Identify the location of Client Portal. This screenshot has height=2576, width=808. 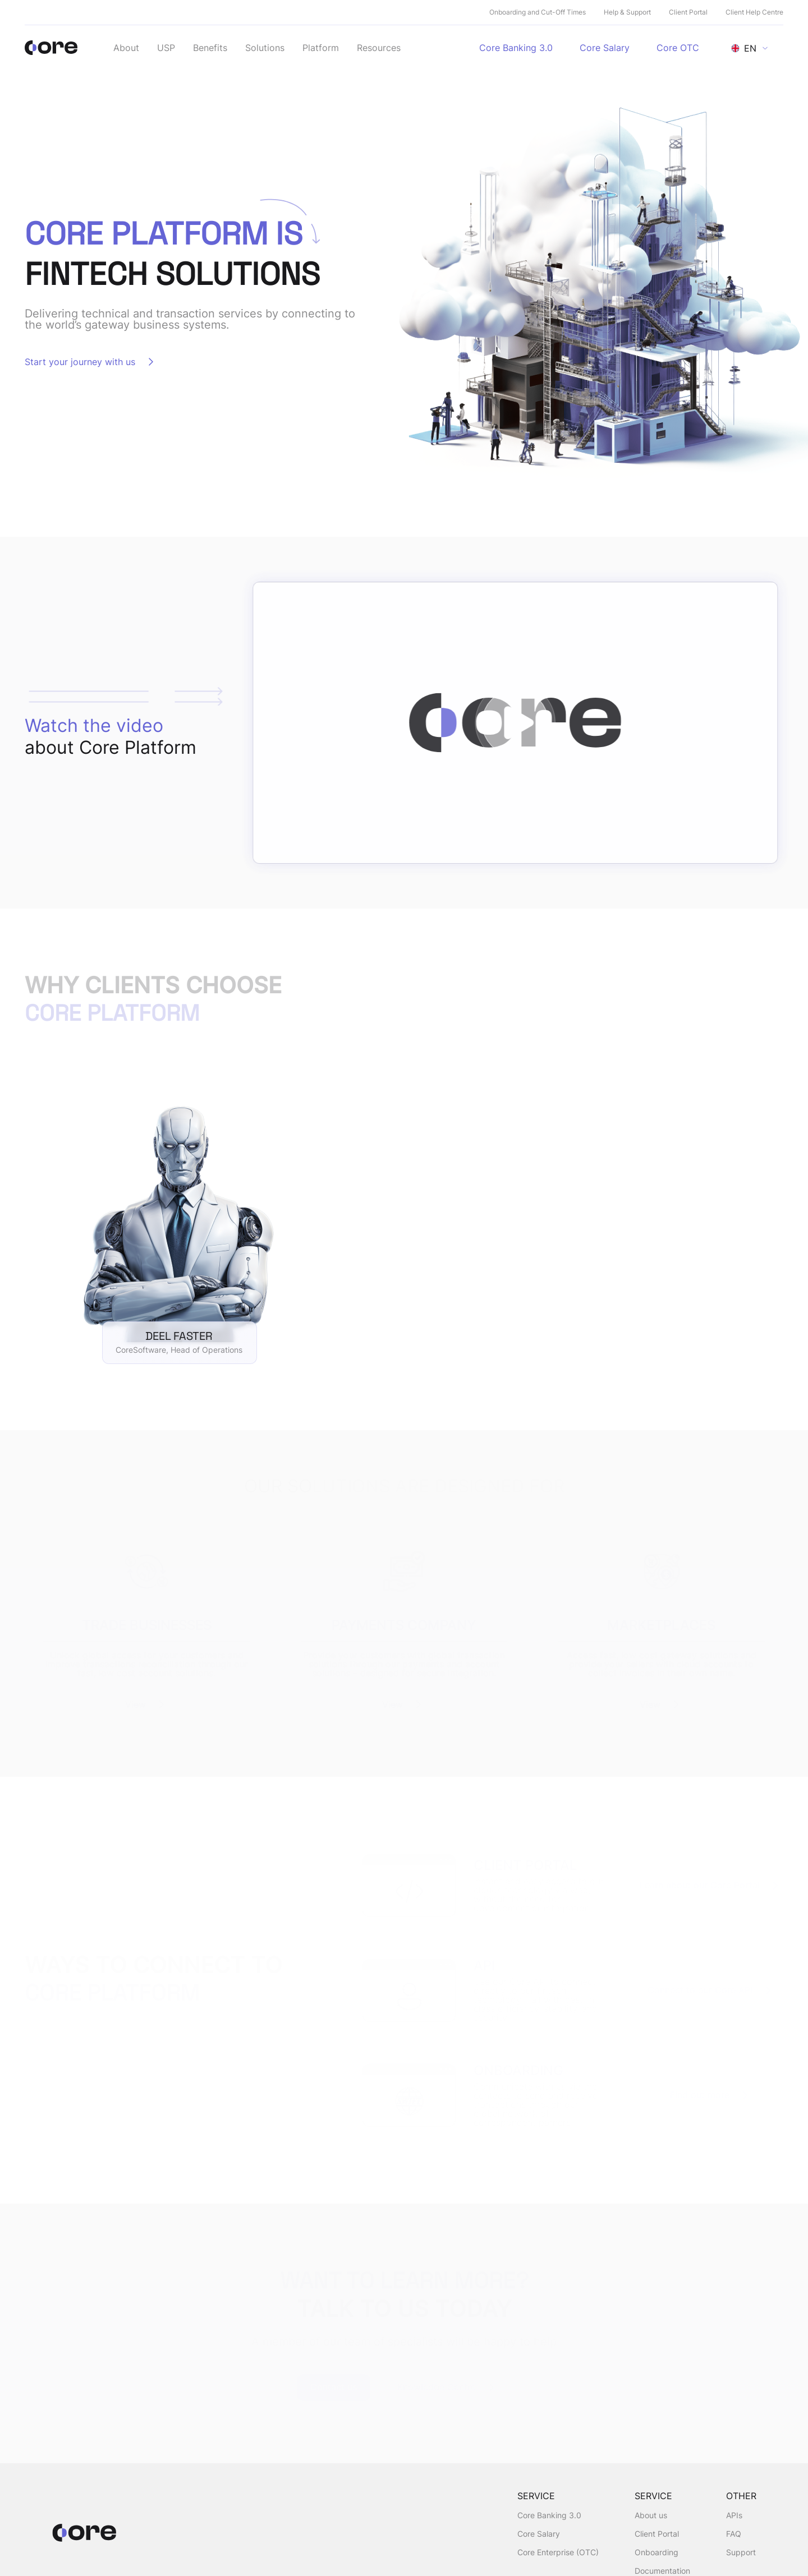
(688, 12).